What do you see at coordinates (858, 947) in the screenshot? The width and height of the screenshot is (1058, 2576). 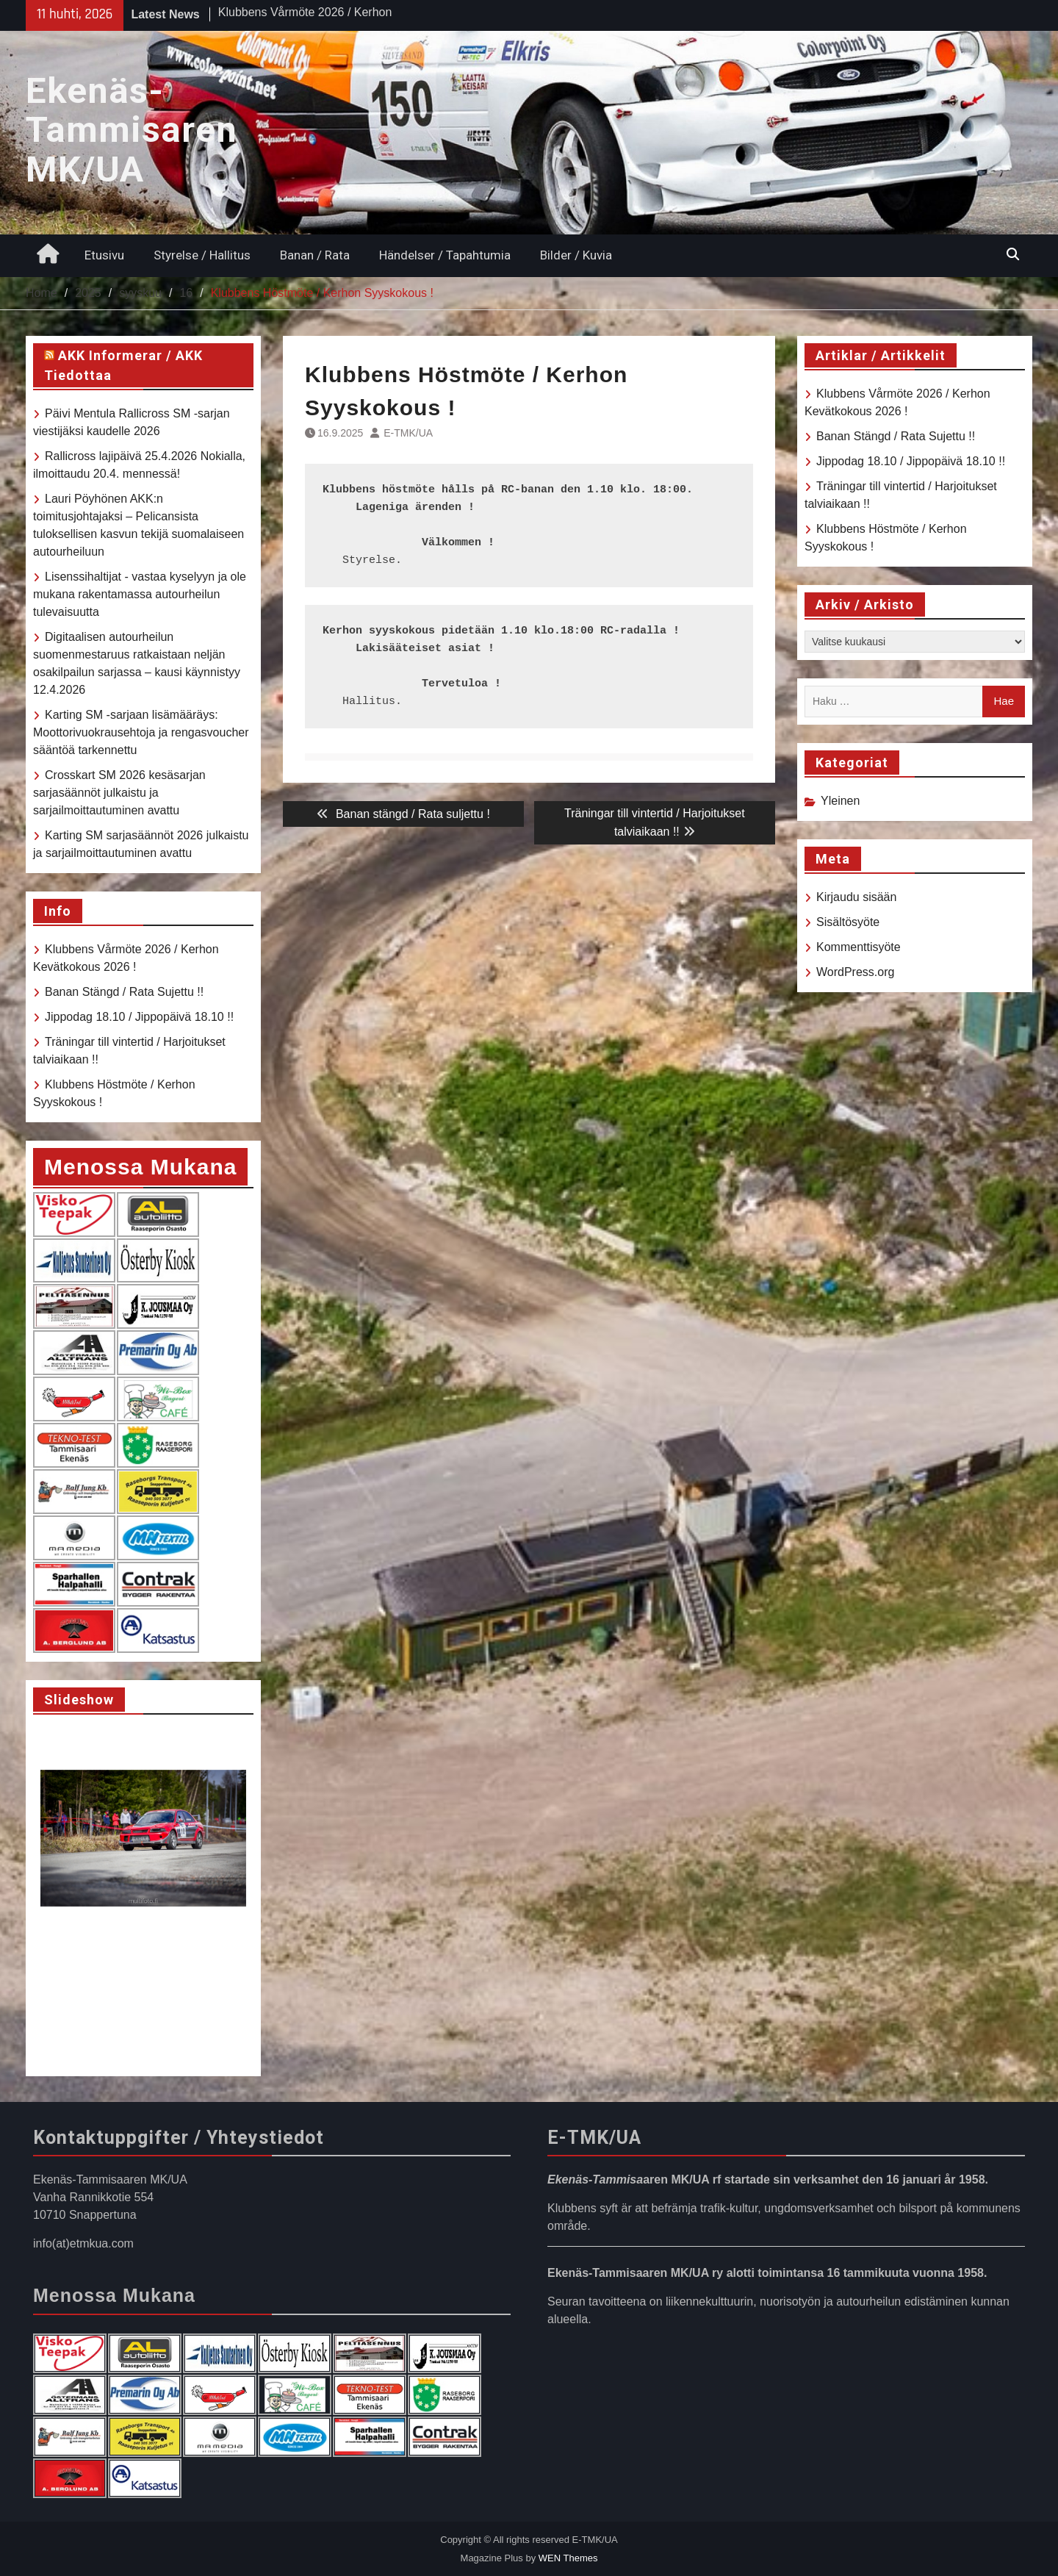 I see `Kommenttisyöte` at bounding box center [858, 947].